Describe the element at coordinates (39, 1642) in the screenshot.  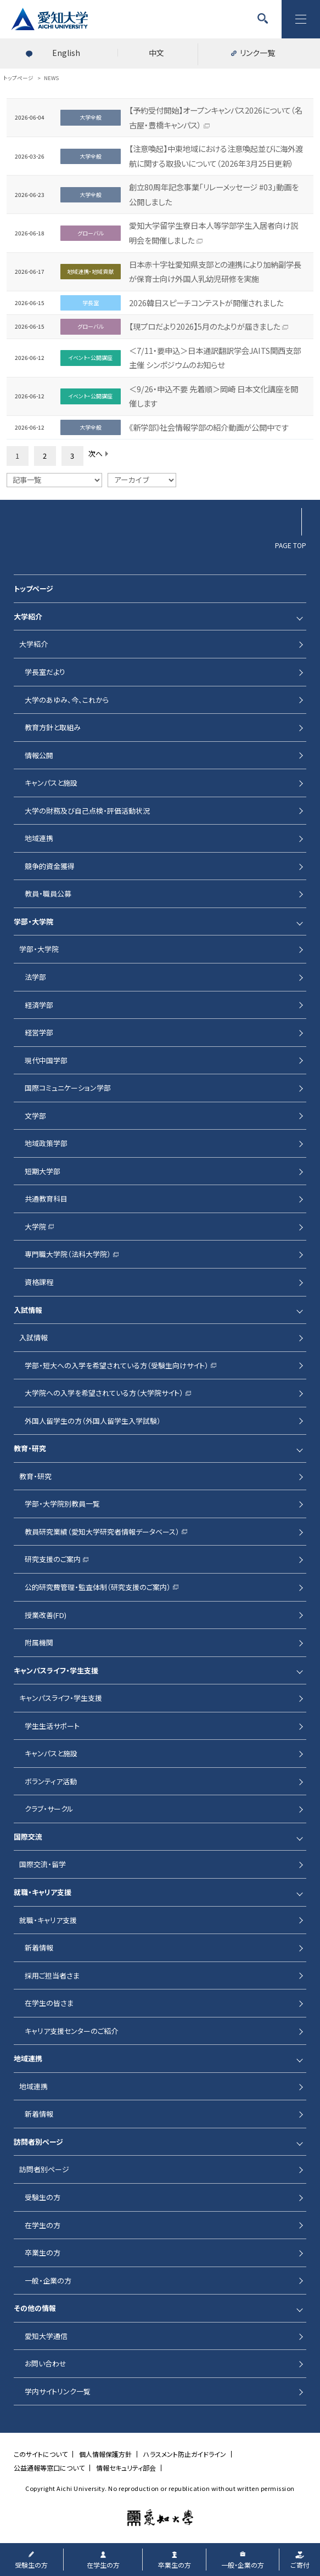
I see `附属機関` at that location.